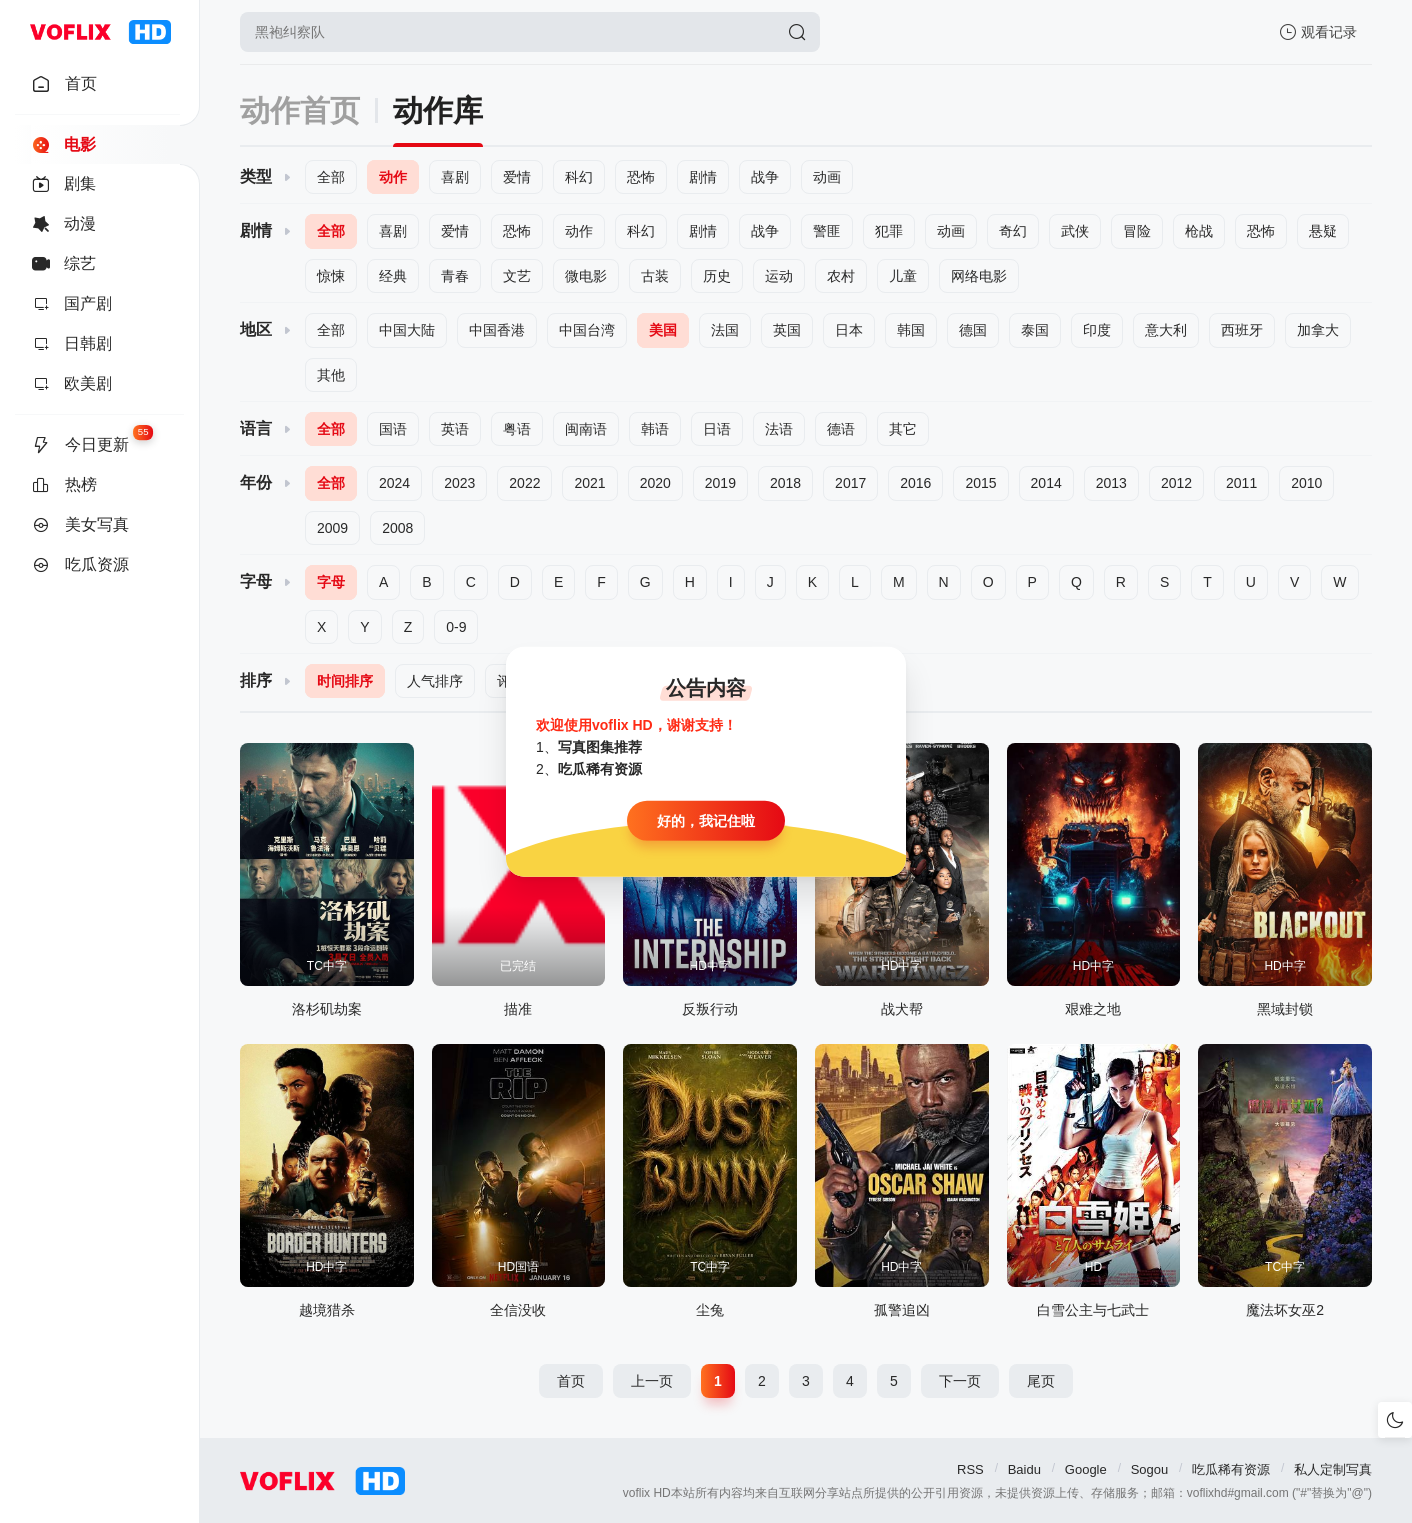  What do you see at coordinates (1318, 330) in the screenshot?
I see `加拿大` at bounding box center [1318, 330].